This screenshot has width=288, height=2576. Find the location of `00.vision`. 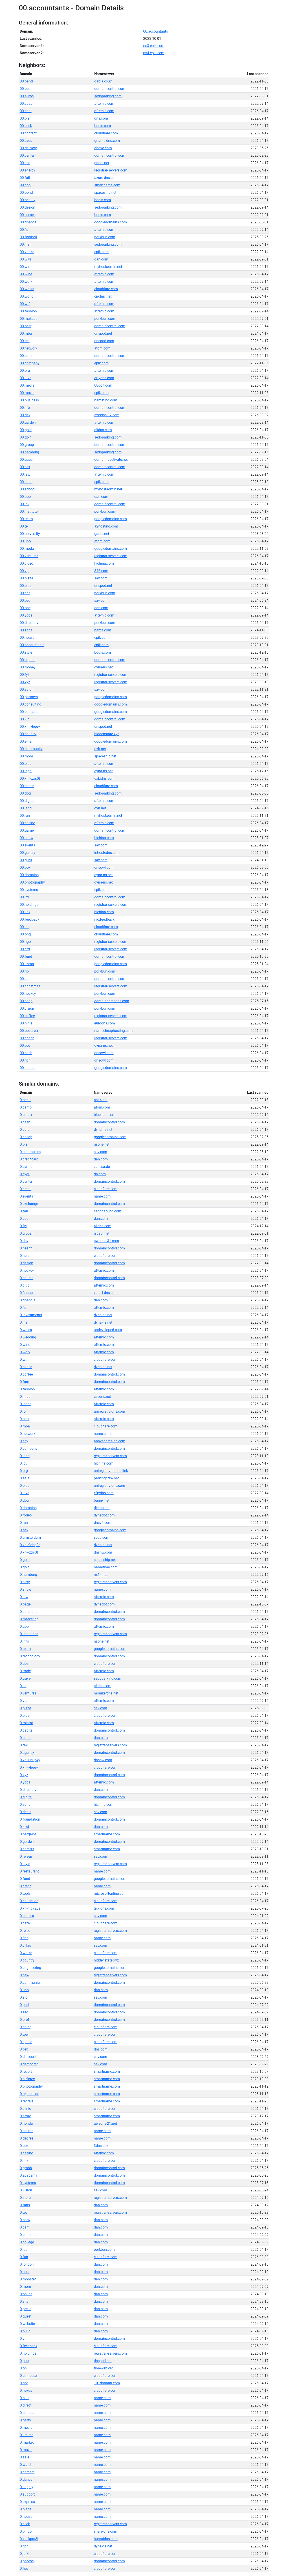

00.vision is located at coordinates (27, 1008).